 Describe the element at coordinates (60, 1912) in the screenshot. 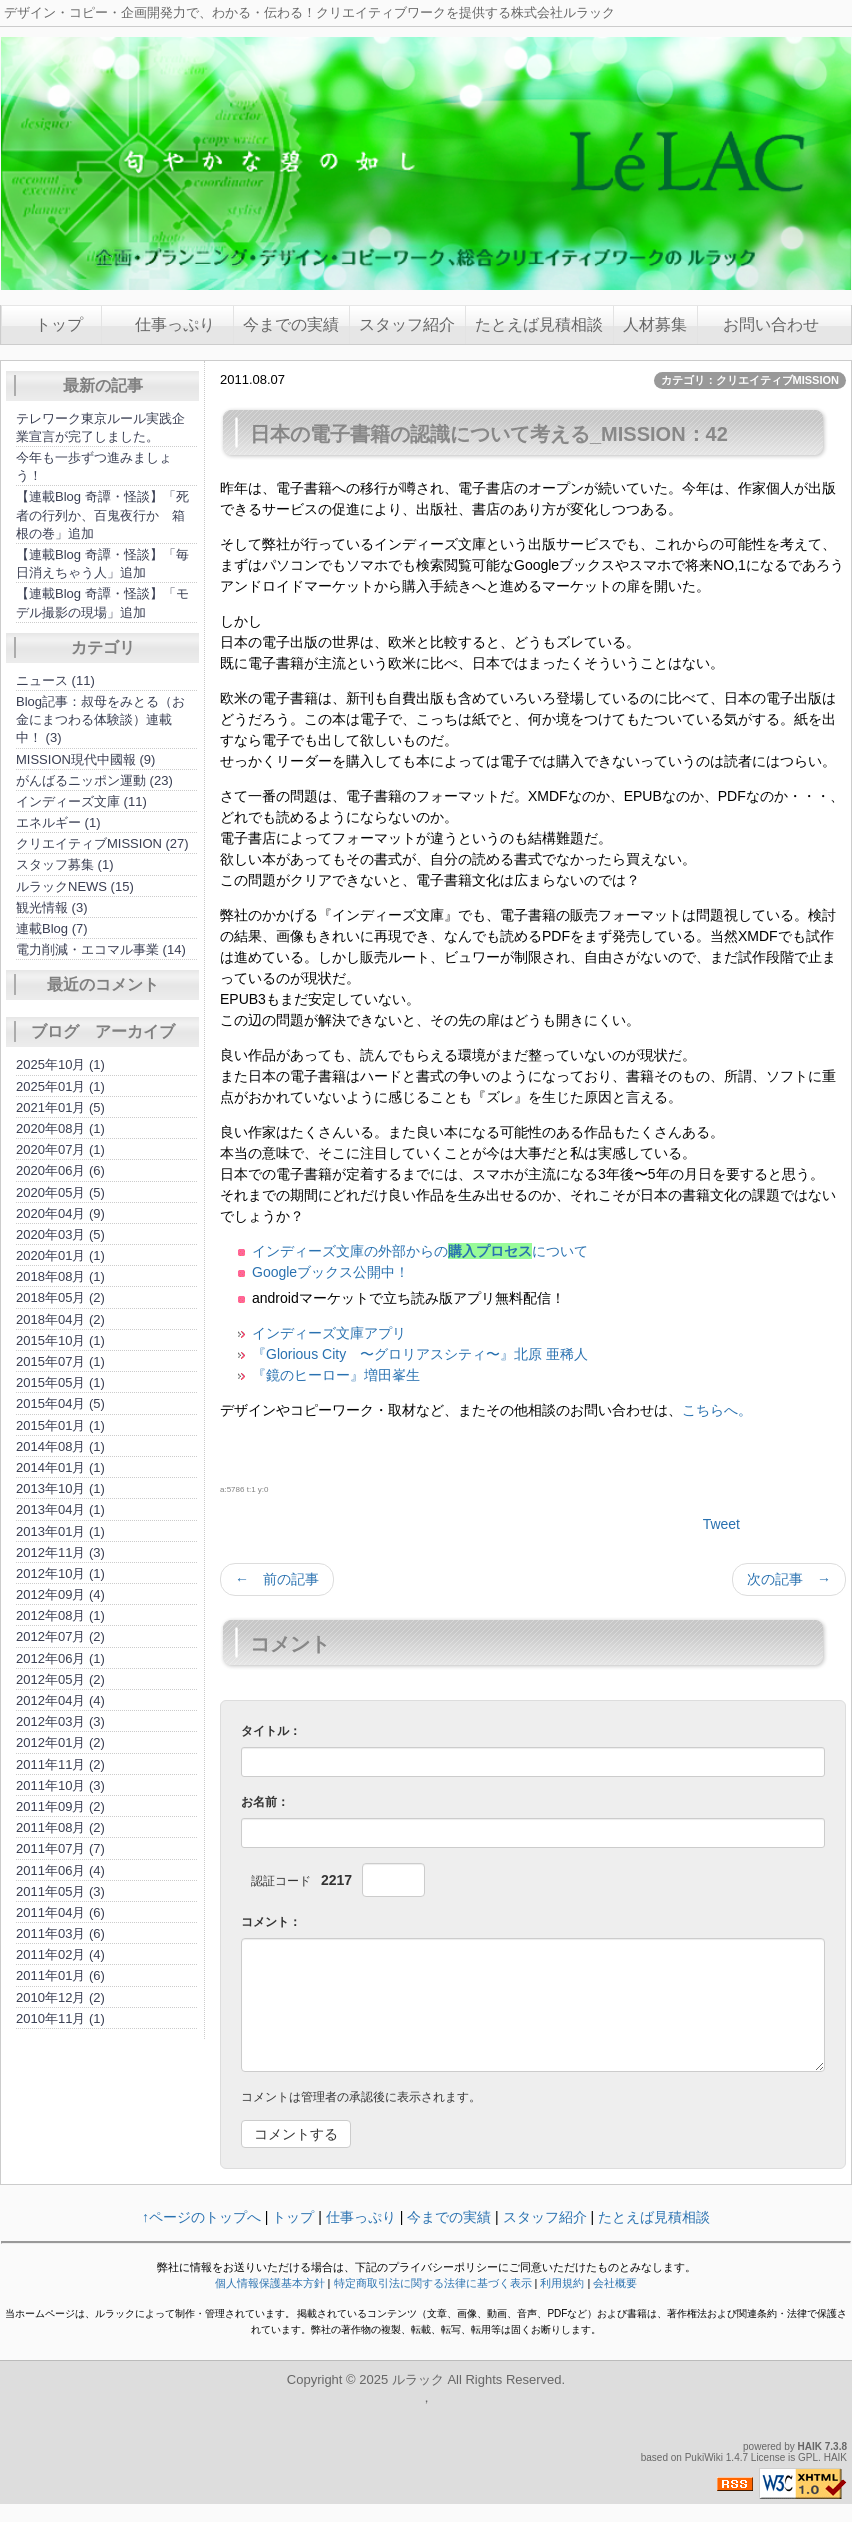

I see `2011年04月 (6)` at that location.